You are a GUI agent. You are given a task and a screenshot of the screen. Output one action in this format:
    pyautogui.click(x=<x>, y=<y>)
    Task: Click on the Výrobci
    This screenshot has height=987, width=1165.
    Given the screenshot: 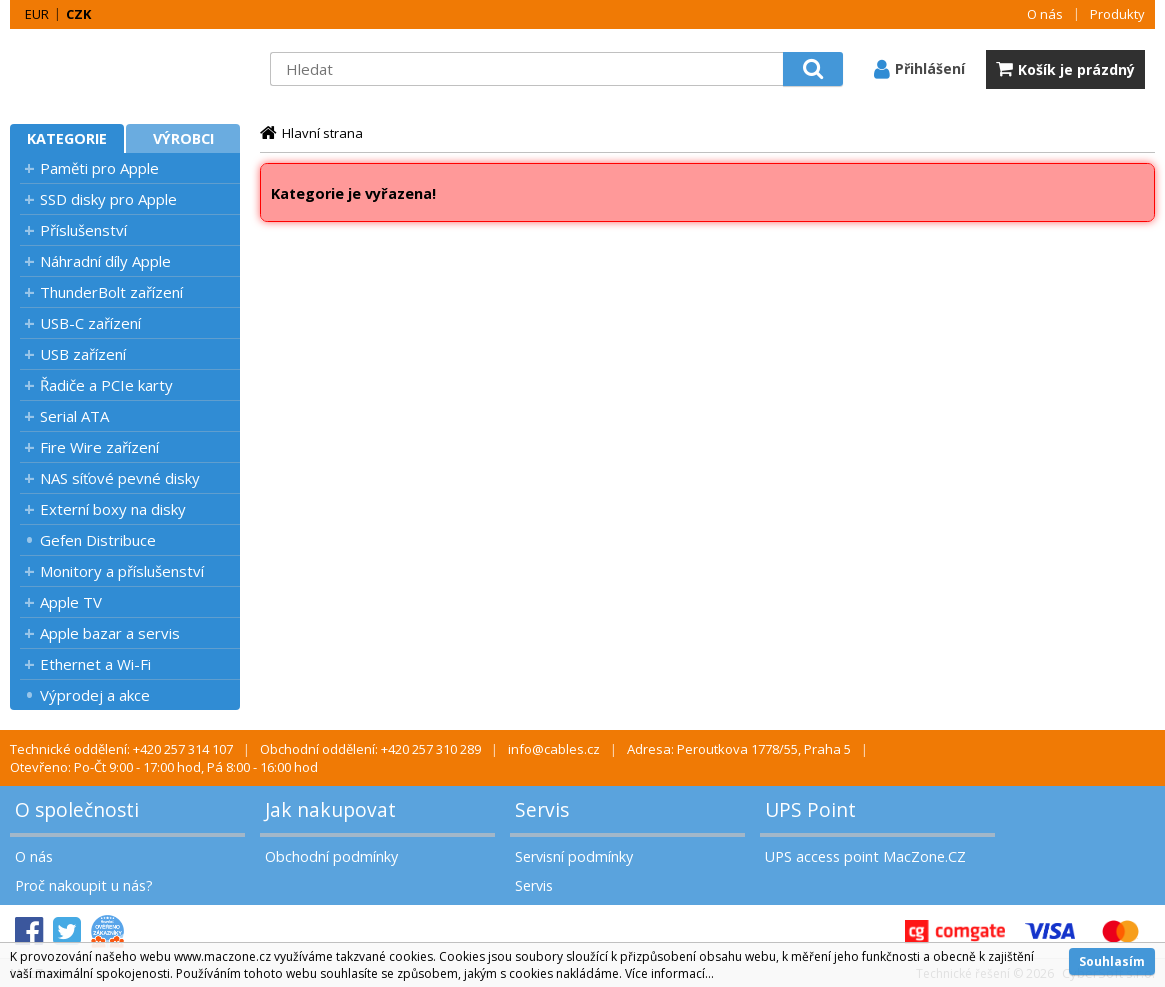 What is the action you would take?
    pyautogui.click(x=183, y=138)
    